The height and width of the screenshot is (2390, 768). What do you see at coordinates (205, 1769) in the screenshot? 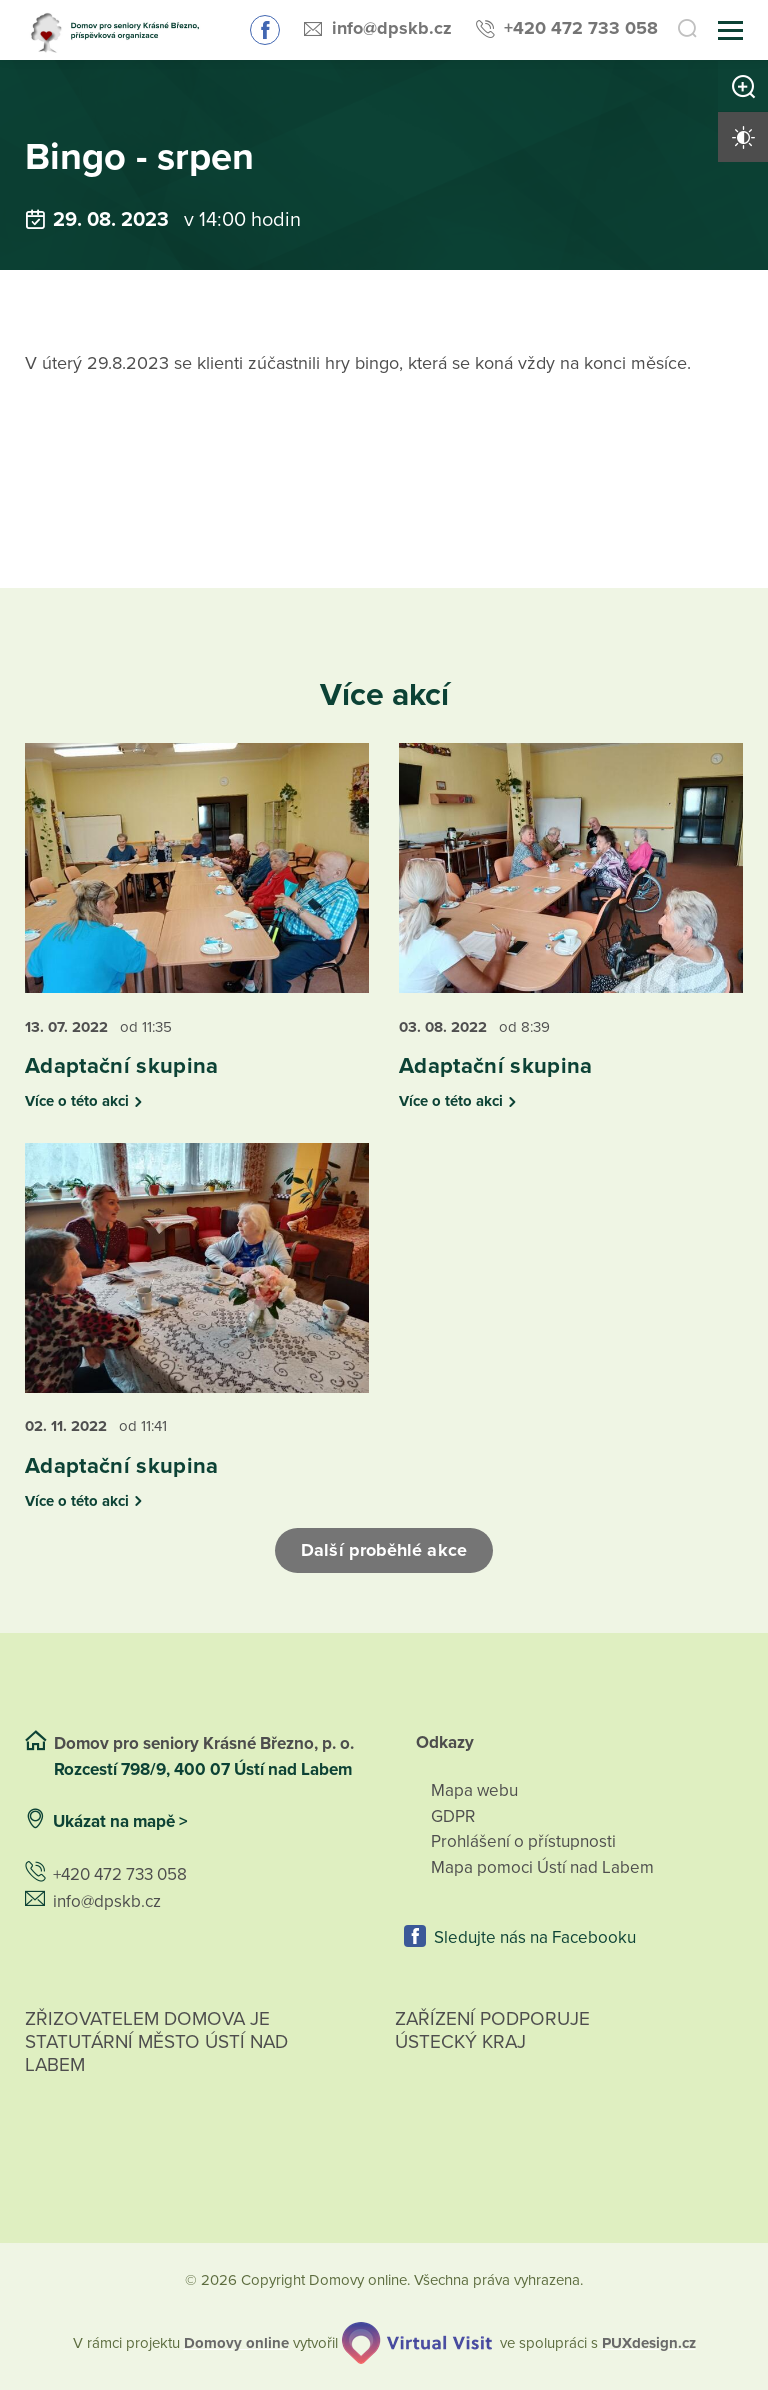
I see `Rozcestí 798/9, 400 07 Ústí nad Labem` at bounding box center [205, 1769].